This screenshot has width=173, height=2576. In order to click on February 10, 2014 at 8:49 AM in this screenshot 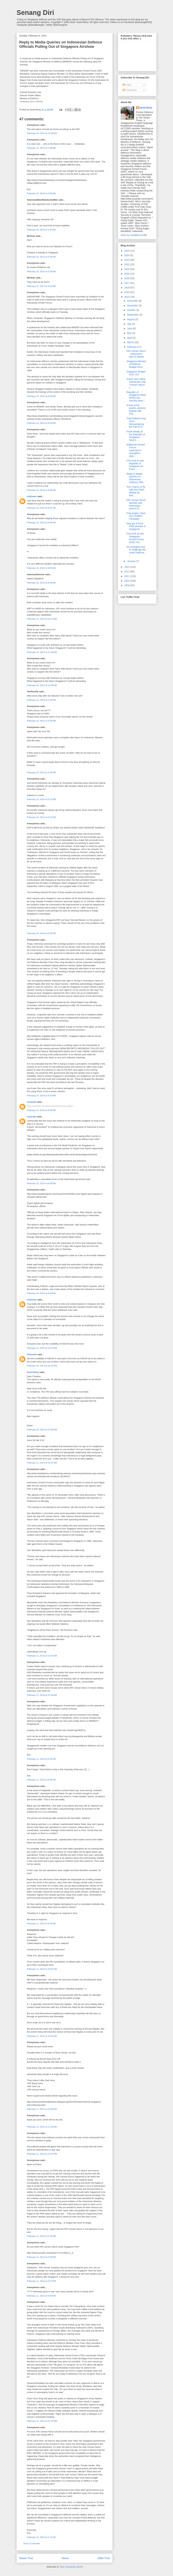, I will do `click(41, 490)`.